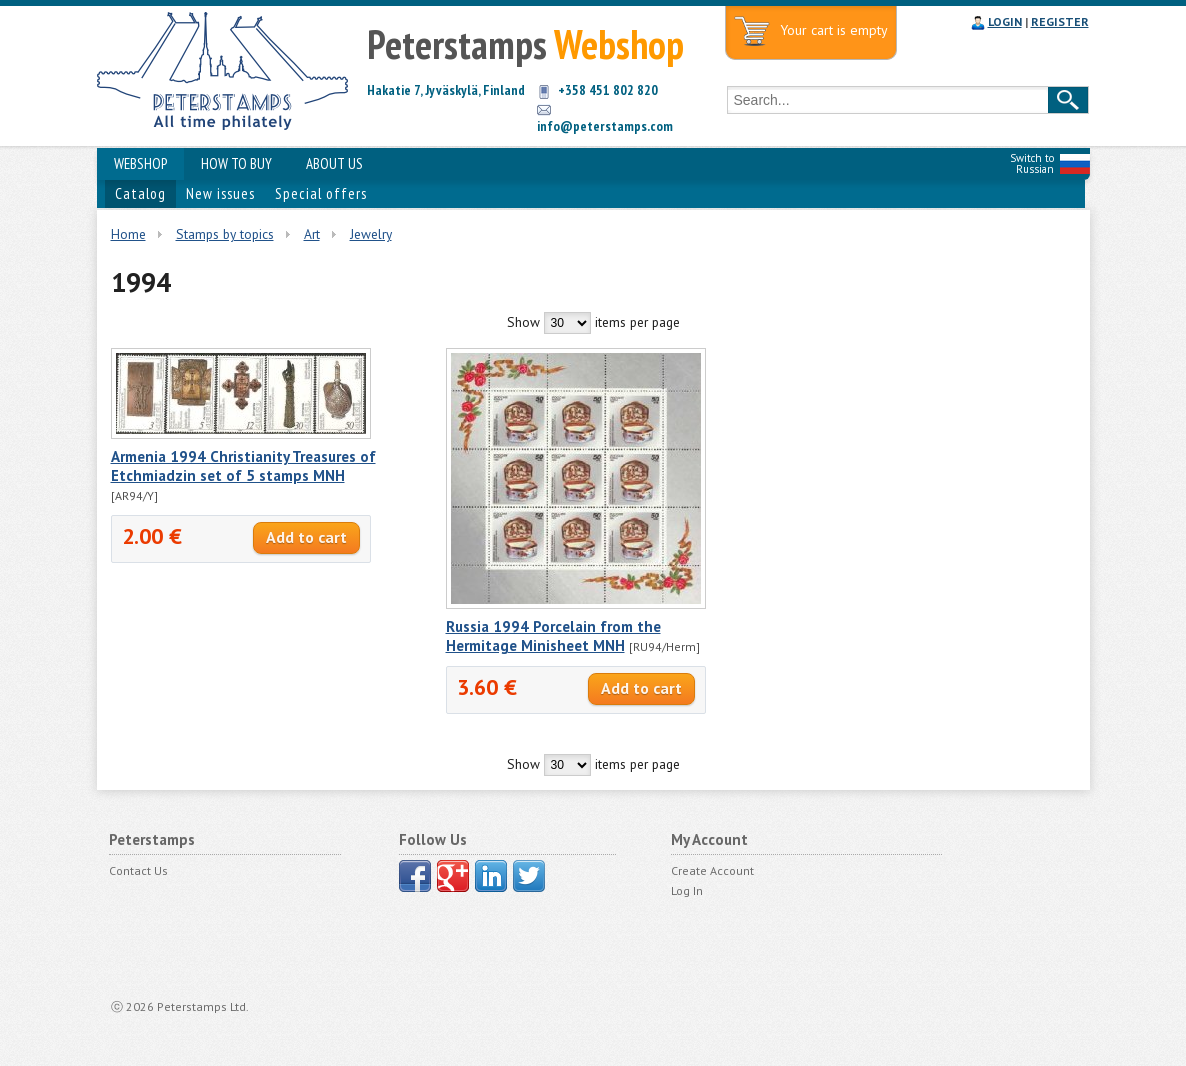  Describe the element at coordinates (243, 466) in the screenshot. I see `Armenia 1994 Christianity Treasures of Etchmiadzin set of 5 stamps MNH` at that location.